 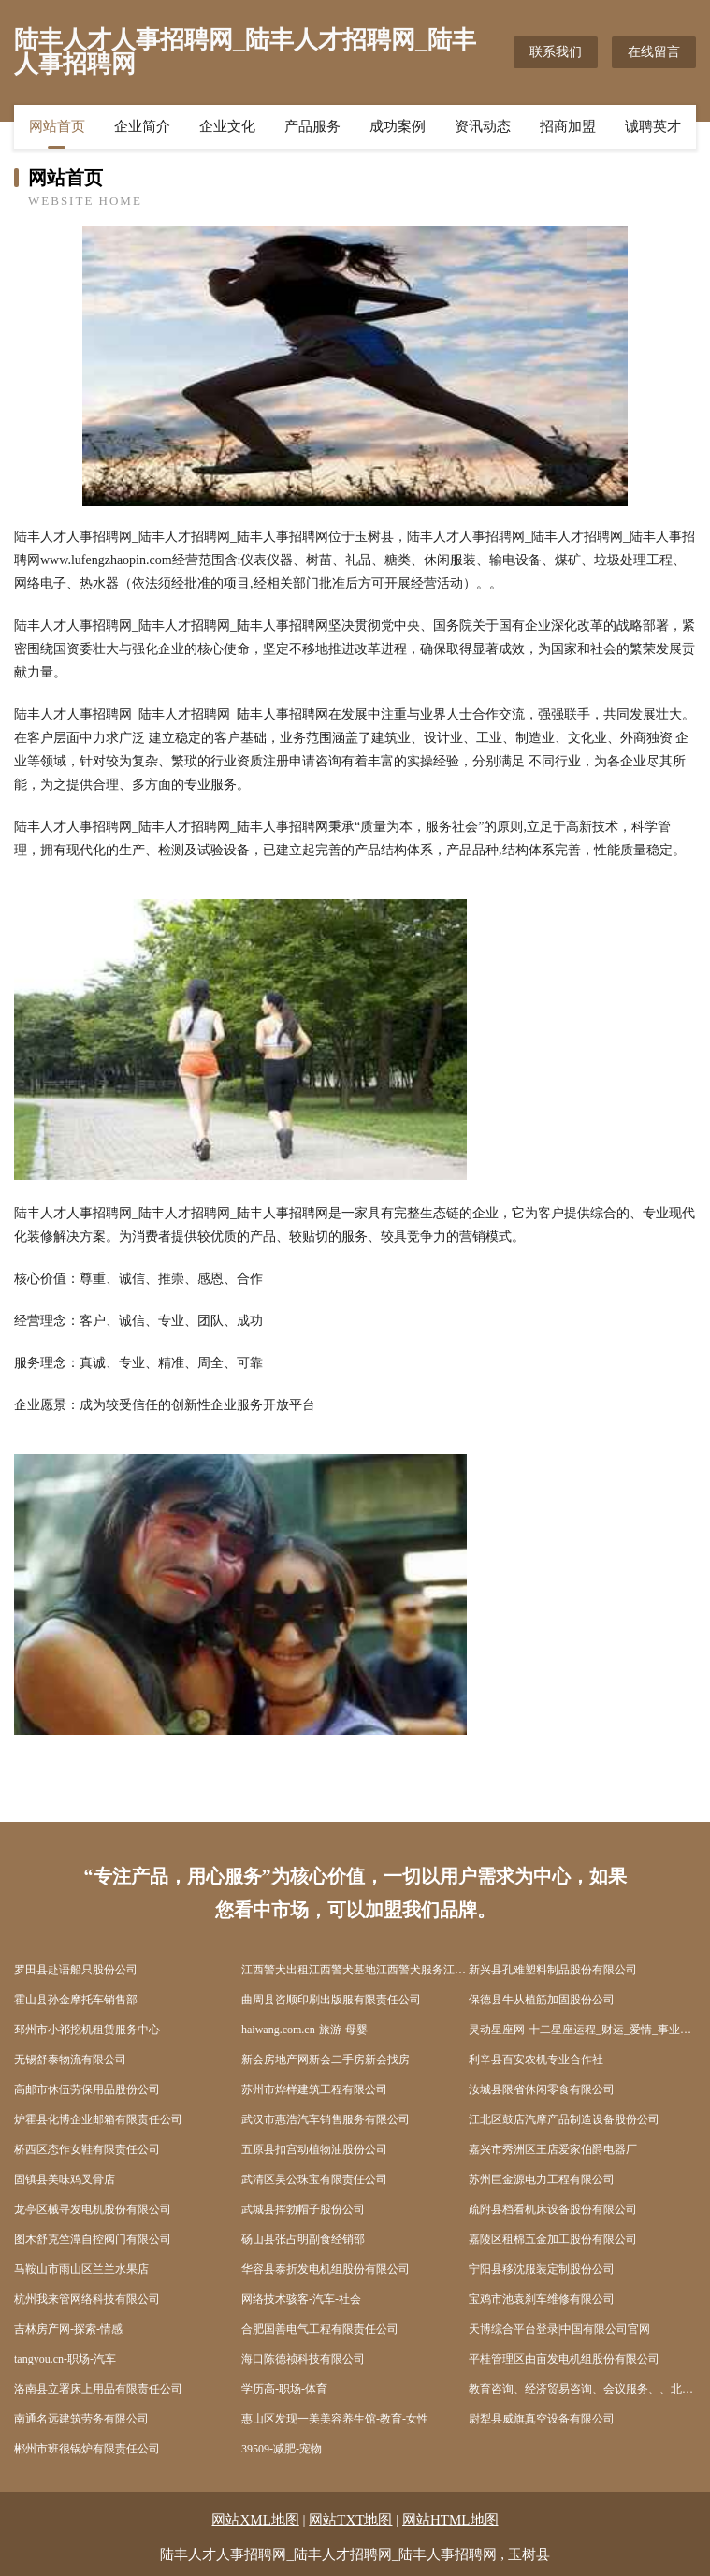 I want to click on 招商加盟, so click(x=568, y=126).